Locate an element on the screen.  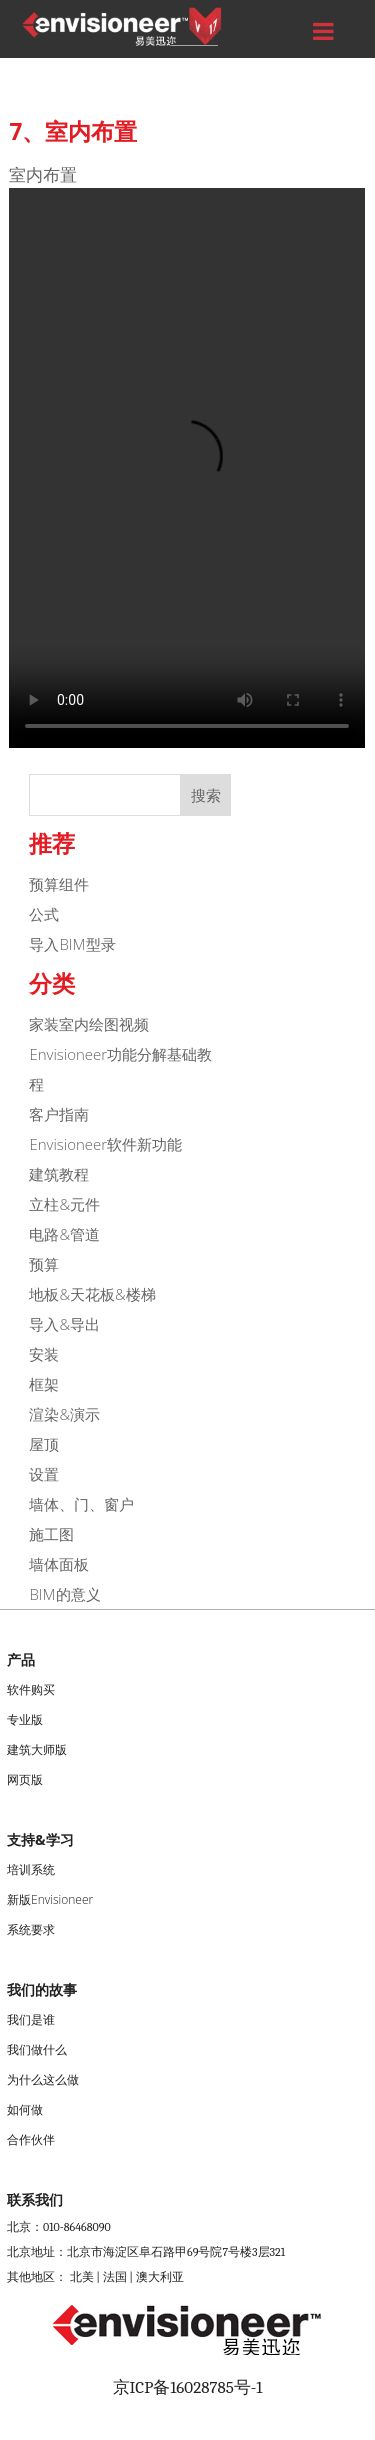
澳大利亚 is located at coordinates (160, 2277).